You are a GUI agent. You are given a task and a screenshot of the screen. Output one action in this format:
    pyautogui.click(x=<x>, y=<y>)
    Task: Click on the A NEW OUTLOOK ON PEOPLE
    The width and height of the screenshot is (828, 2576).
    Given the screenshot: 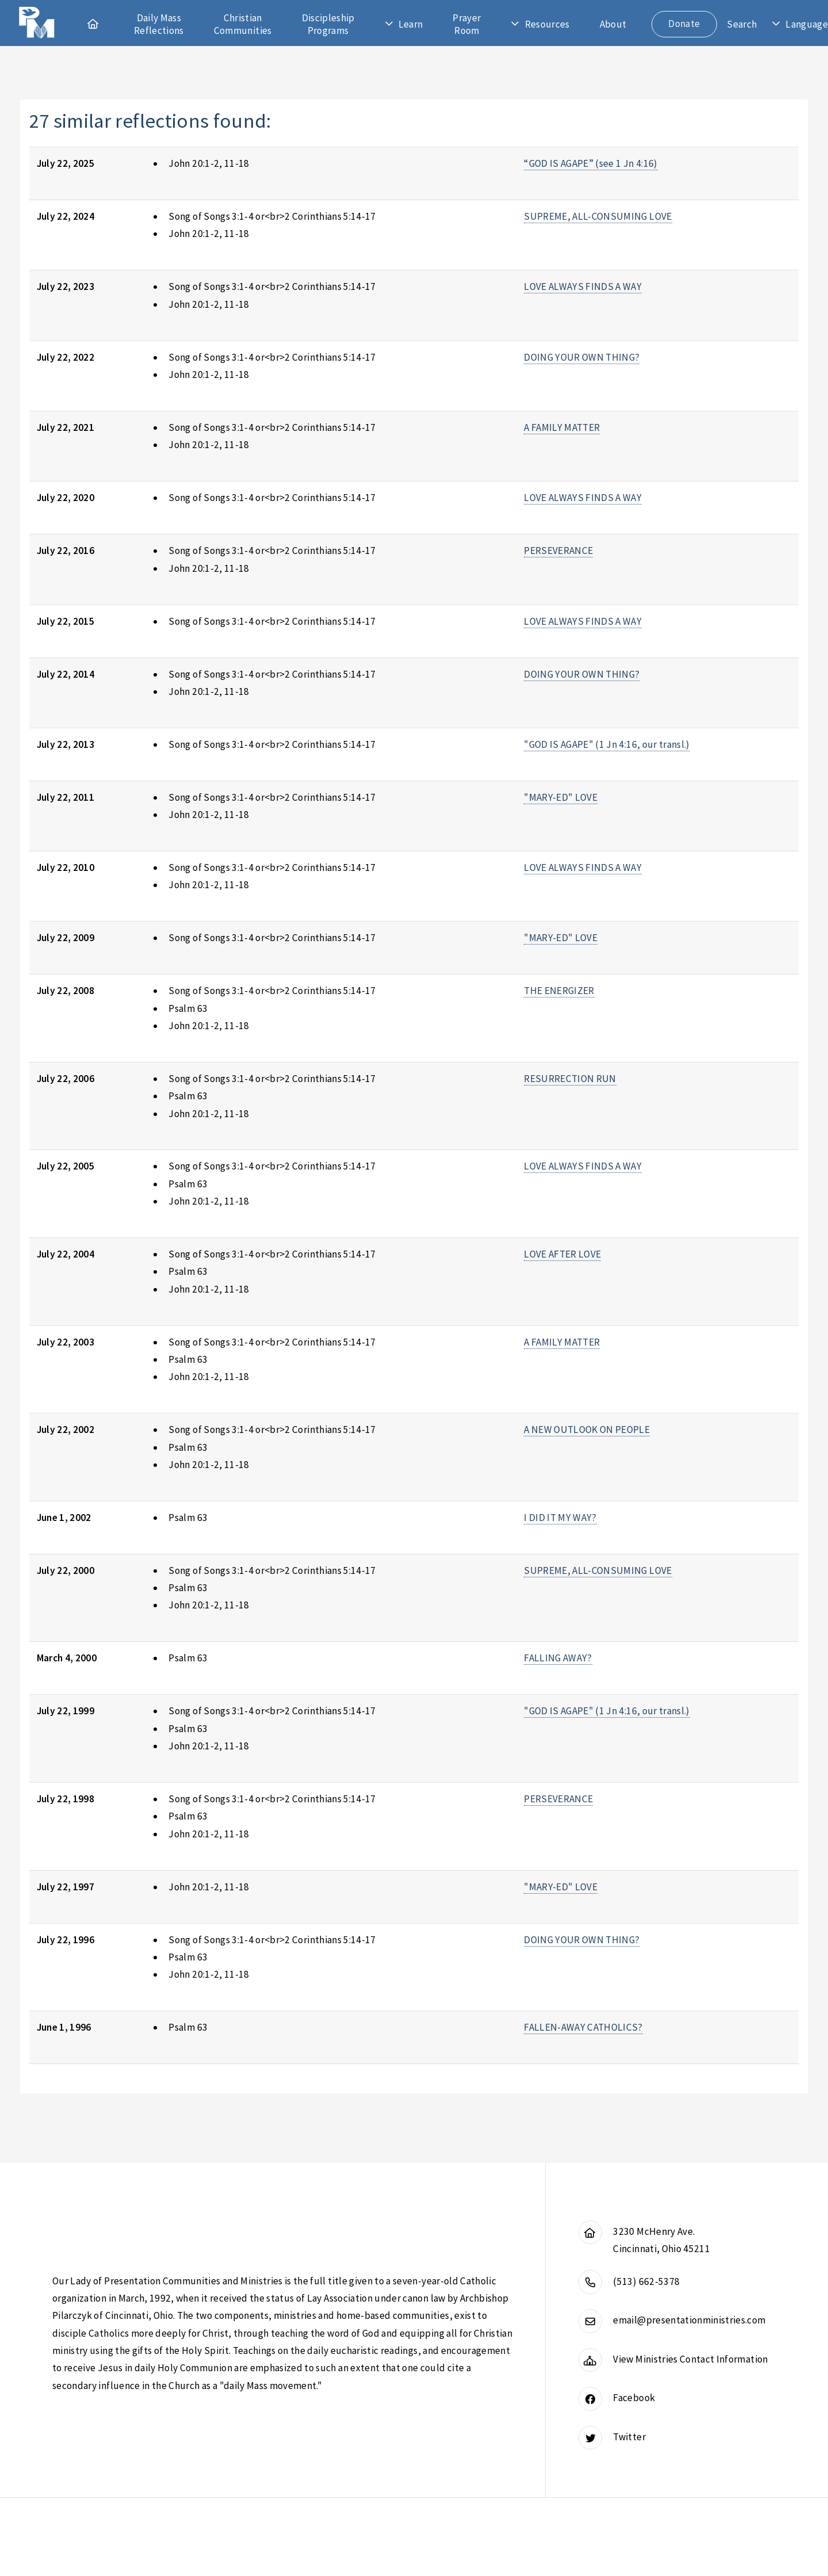 What is the action you would take?
    pyautogui.click(x=587, y=1429)
    